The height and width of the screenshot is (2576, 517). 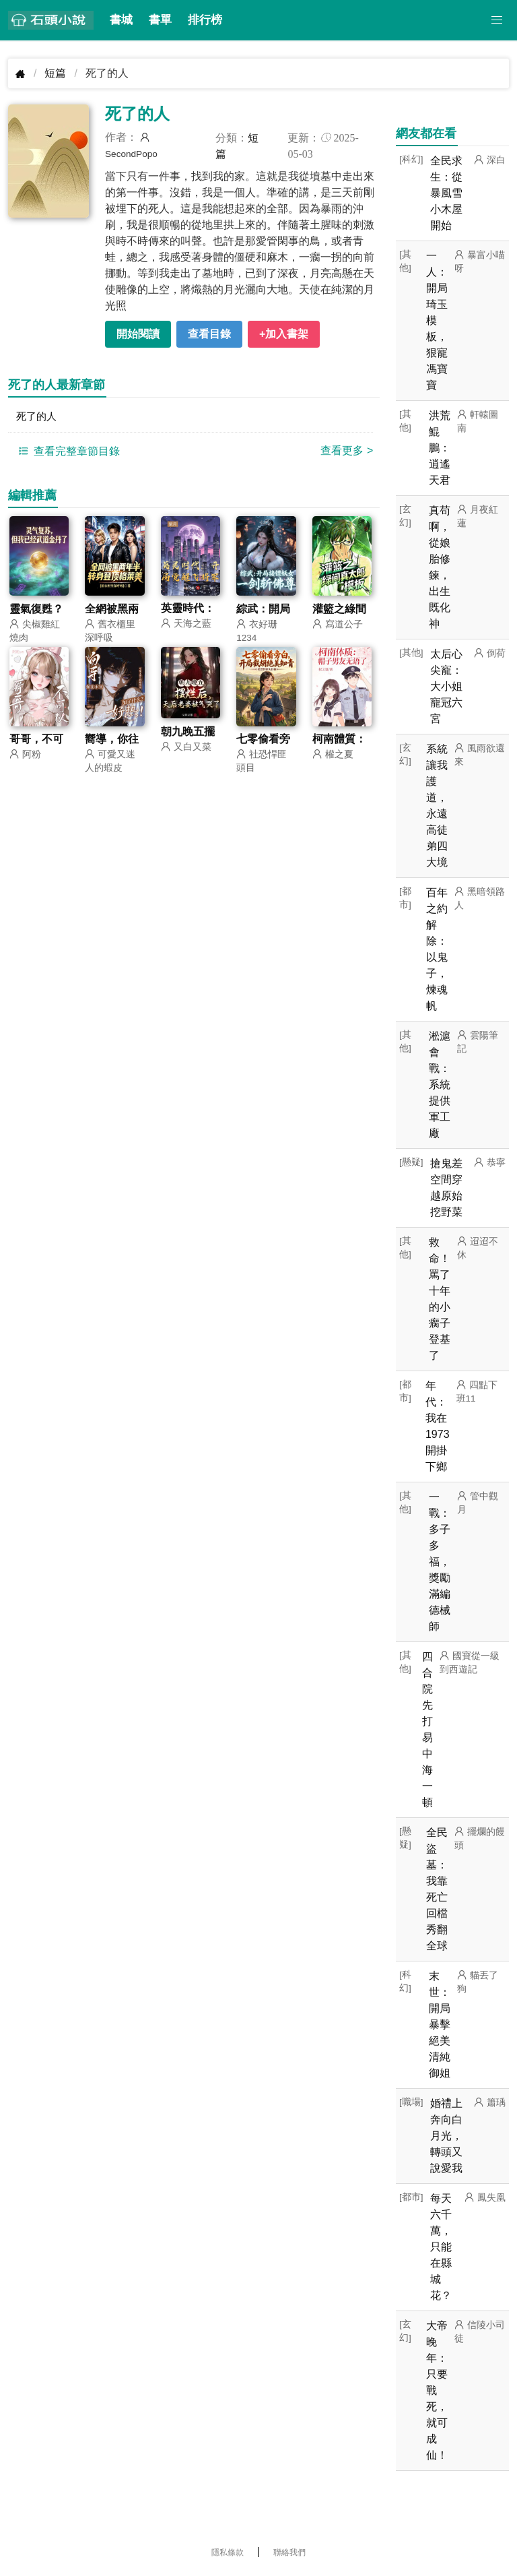 What do you see at coordinates (346, 452) in the screenshot?
I see `查看更多` at bounding box center [346, 452].